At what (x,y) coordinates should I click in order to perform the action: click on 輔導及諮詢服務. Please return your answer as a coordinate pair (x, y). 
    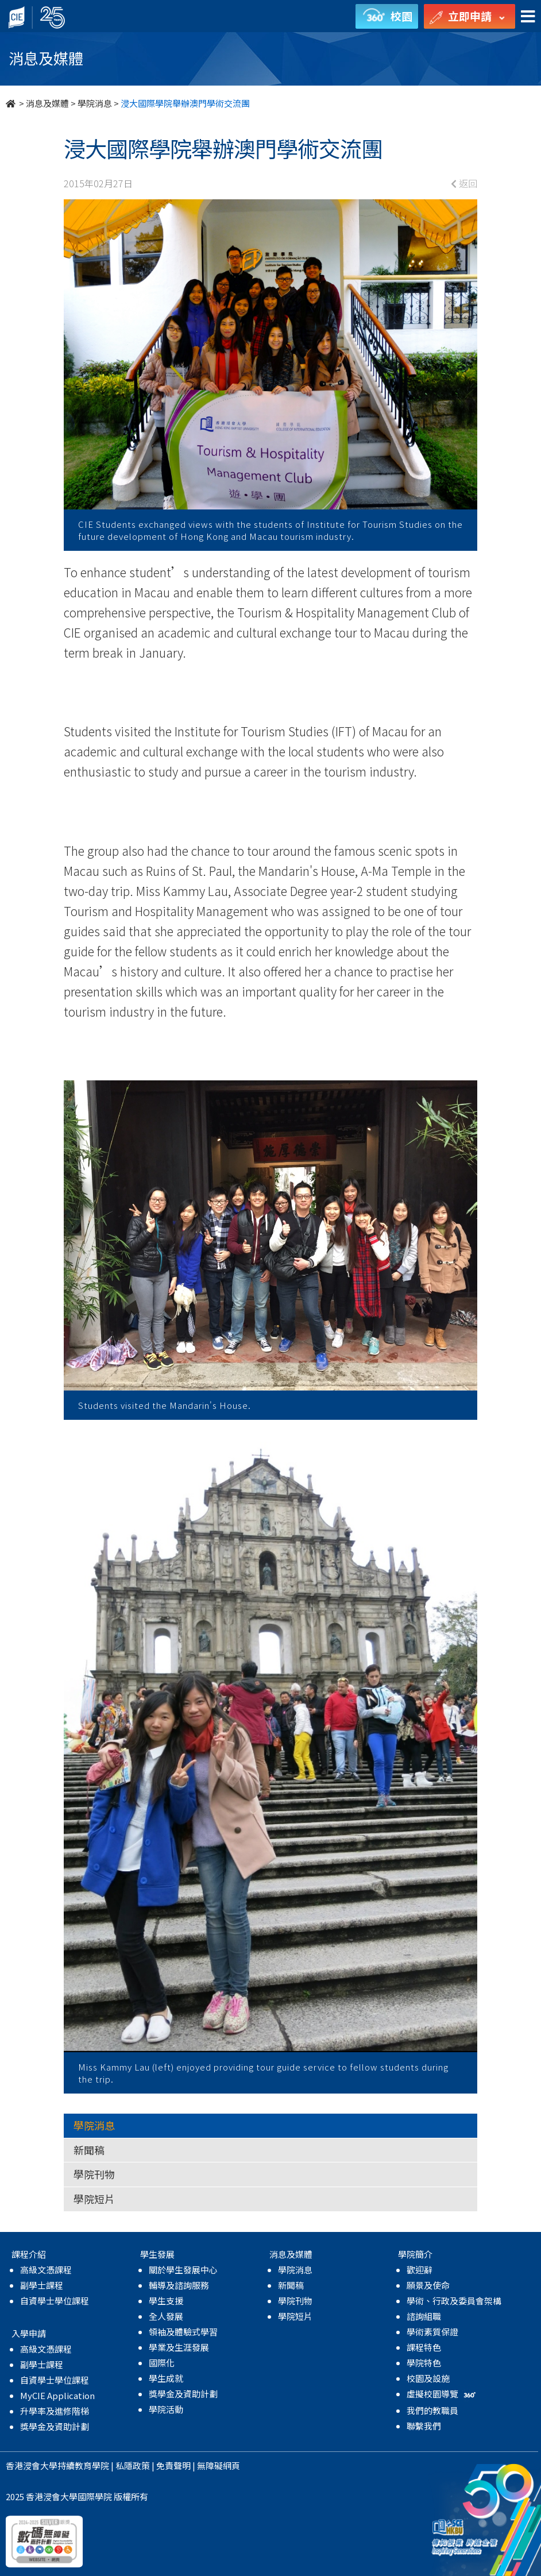
    Looking at the image, I should click on (179, 2285).